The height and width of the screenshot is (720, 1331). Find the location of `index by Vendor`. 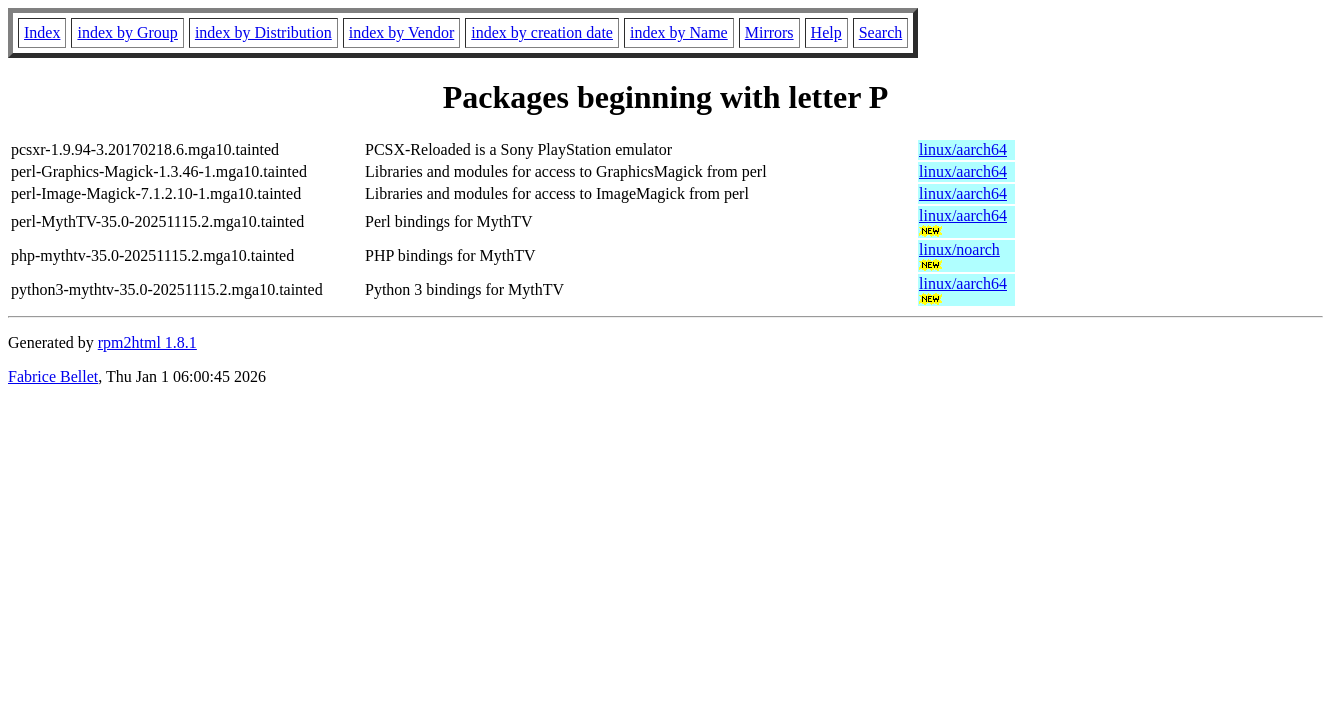

index by Vendor is located at coordinates (401, 32).